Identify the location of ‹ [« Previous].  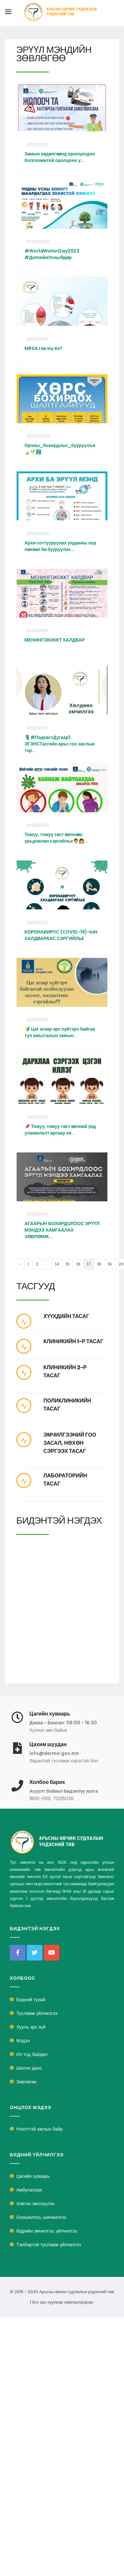
(20, 1264).